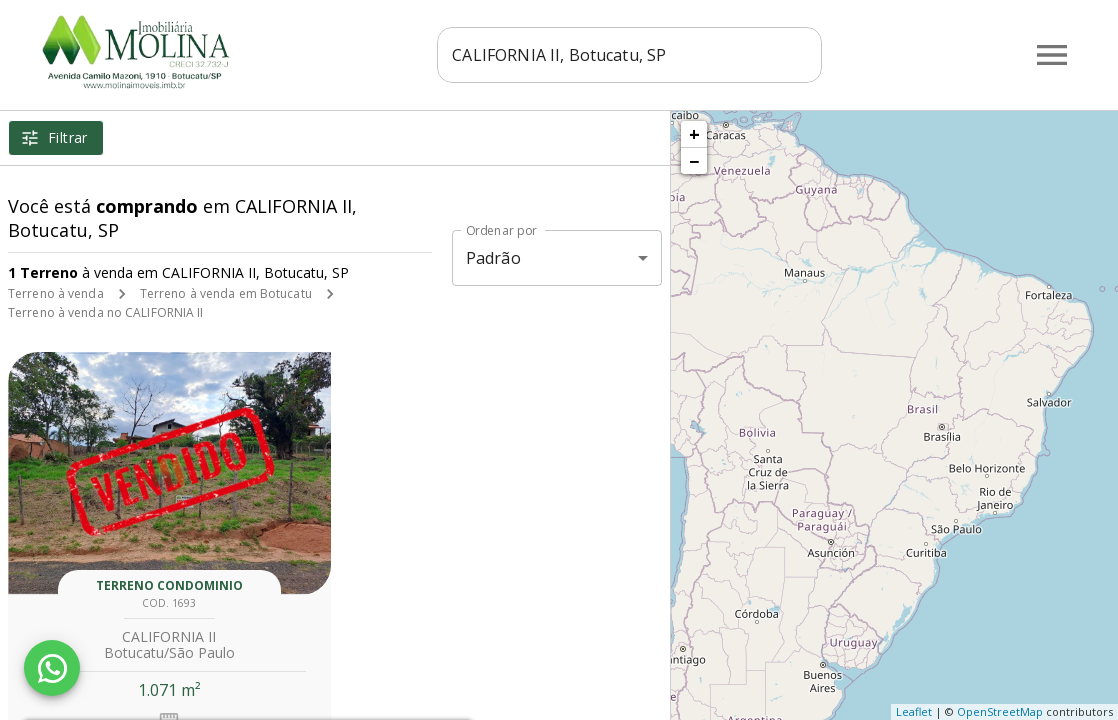  Describe the element at coordinates (629, 55) in the screenshot. I see `[combobox]` at that location.